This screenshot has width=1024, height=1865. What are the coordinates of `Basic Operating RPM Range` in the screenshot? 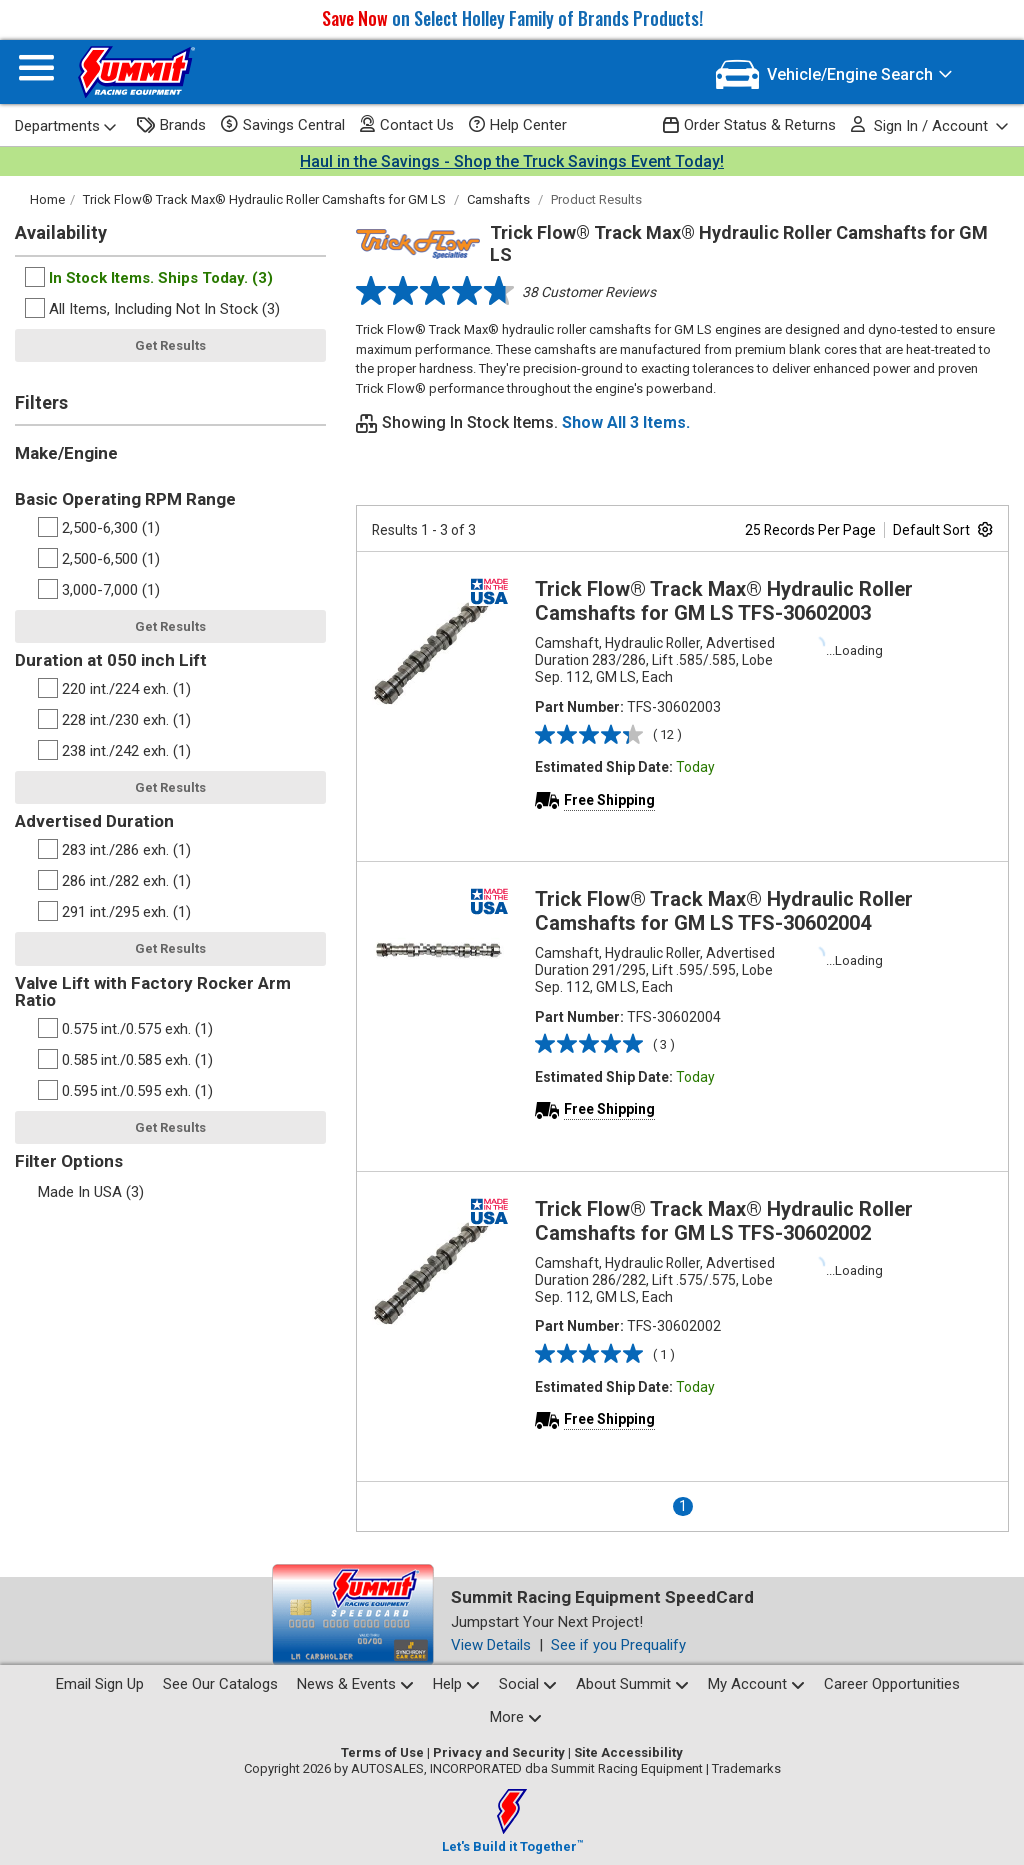 It's located at (125, 499).